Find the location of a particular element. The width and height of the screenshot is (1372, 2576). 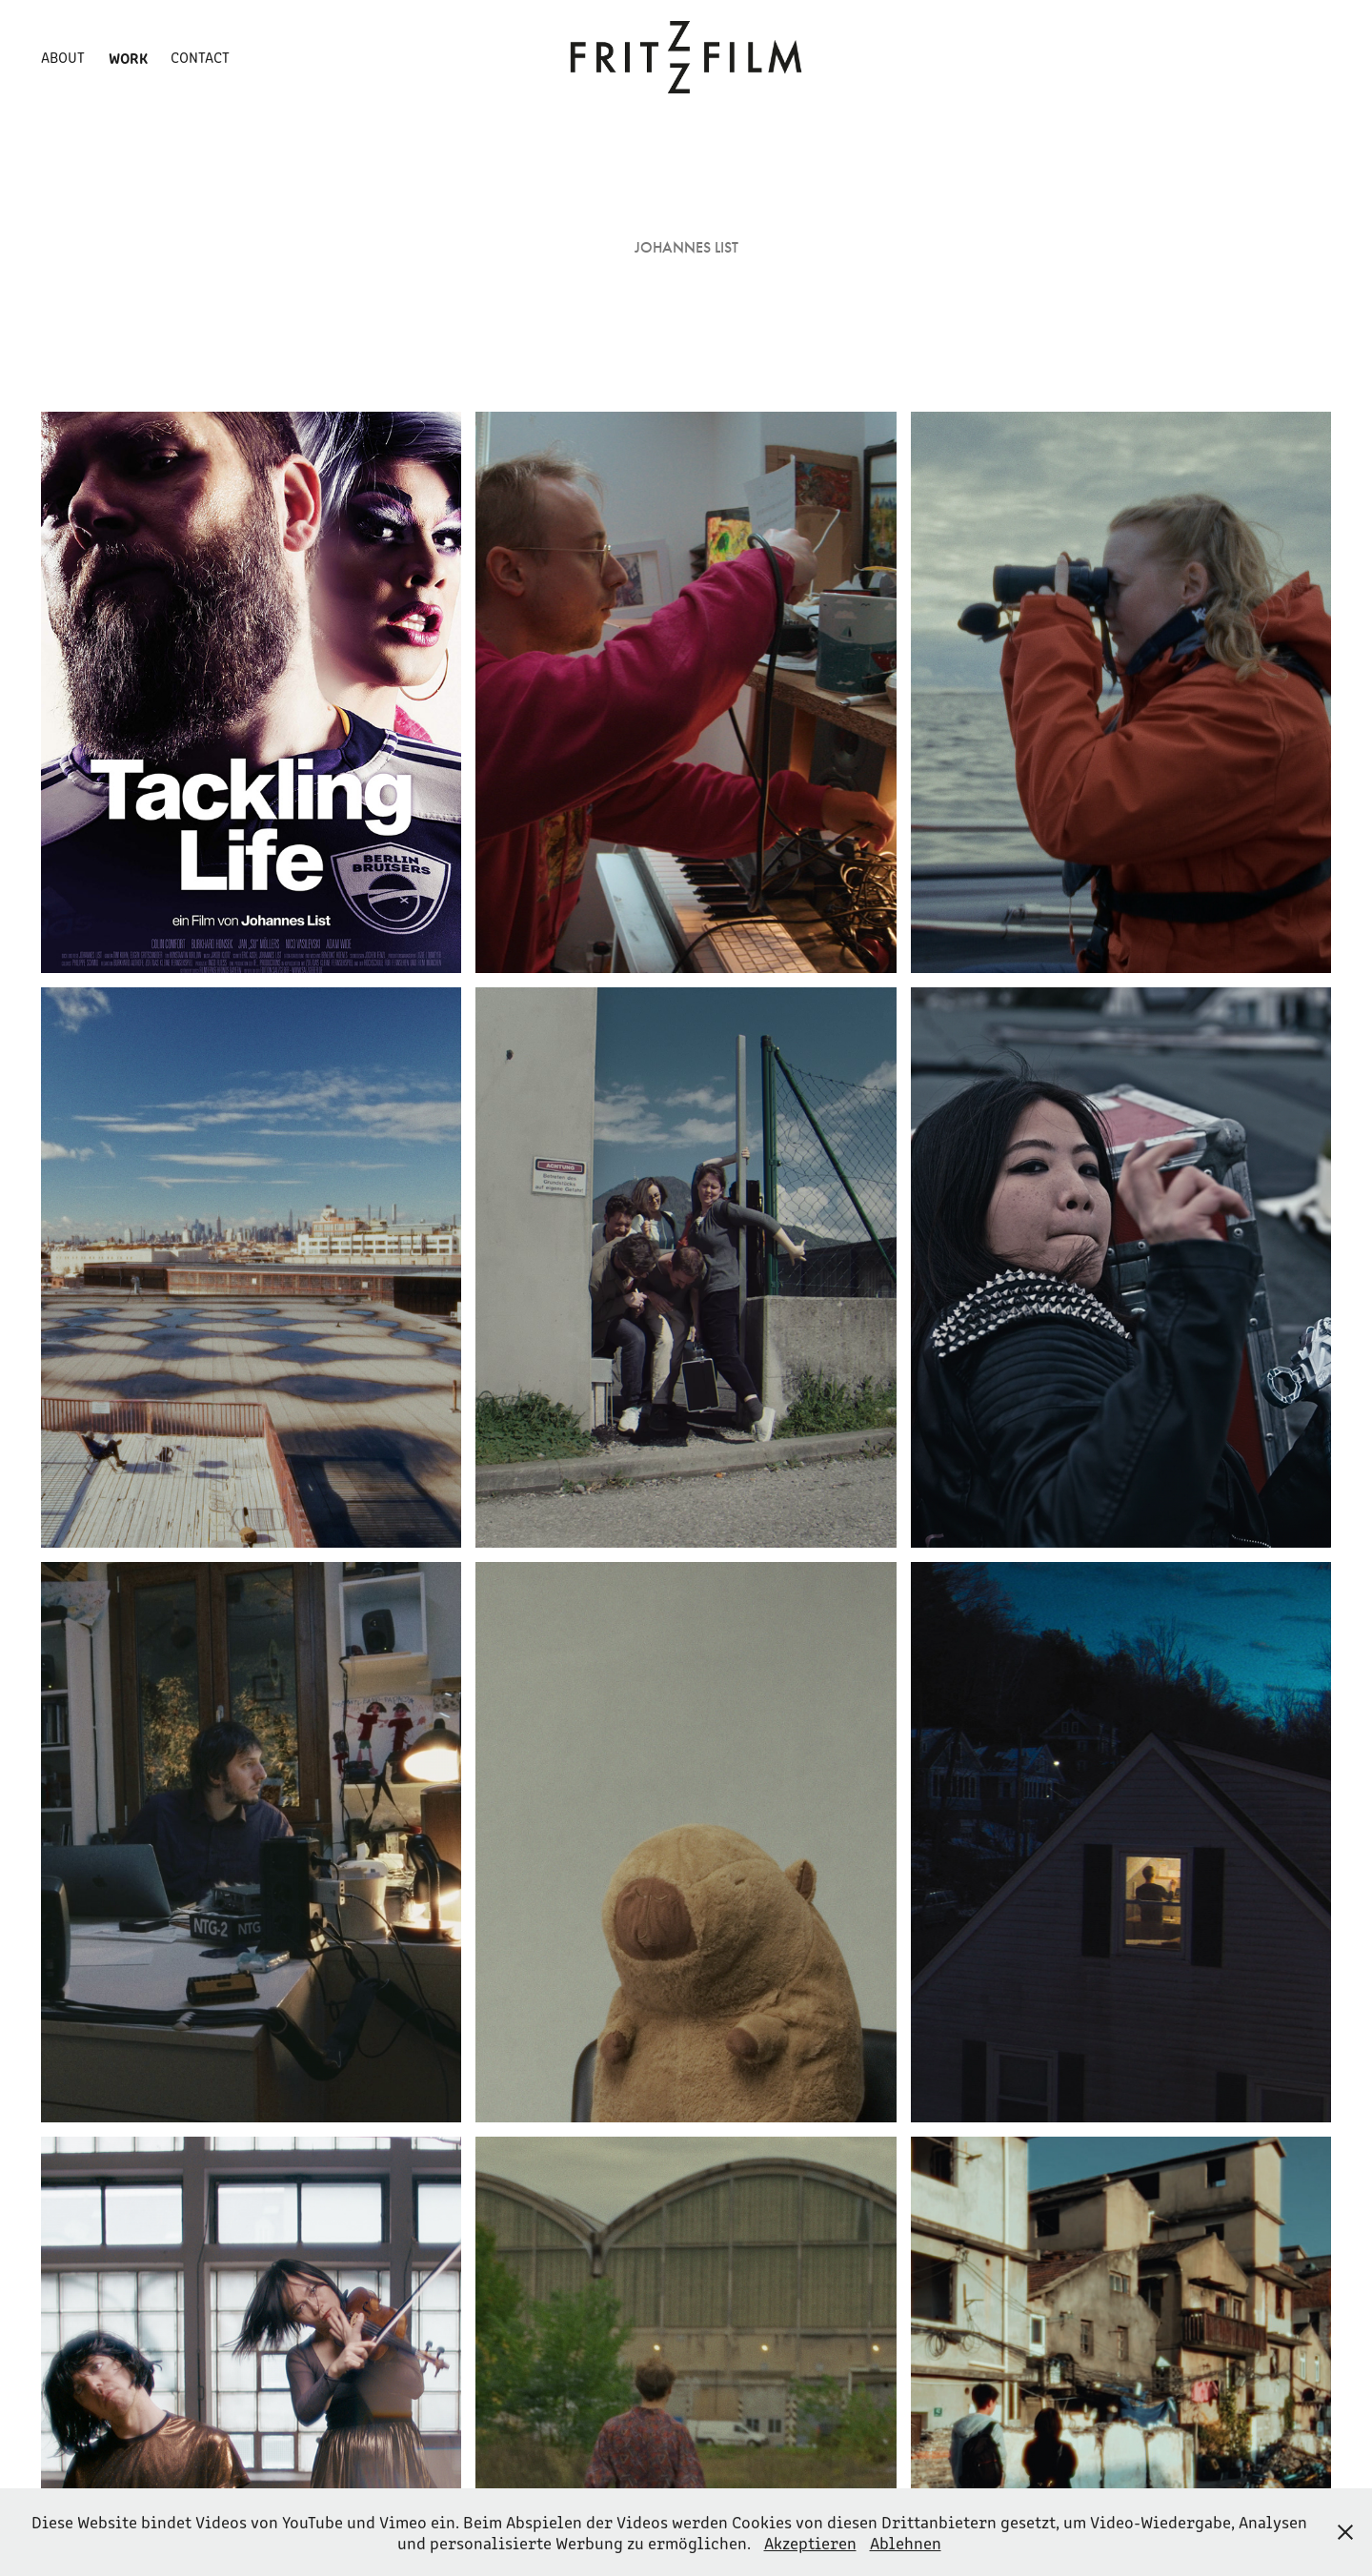

Akzeptieren is located at coordinates (810, 2542).